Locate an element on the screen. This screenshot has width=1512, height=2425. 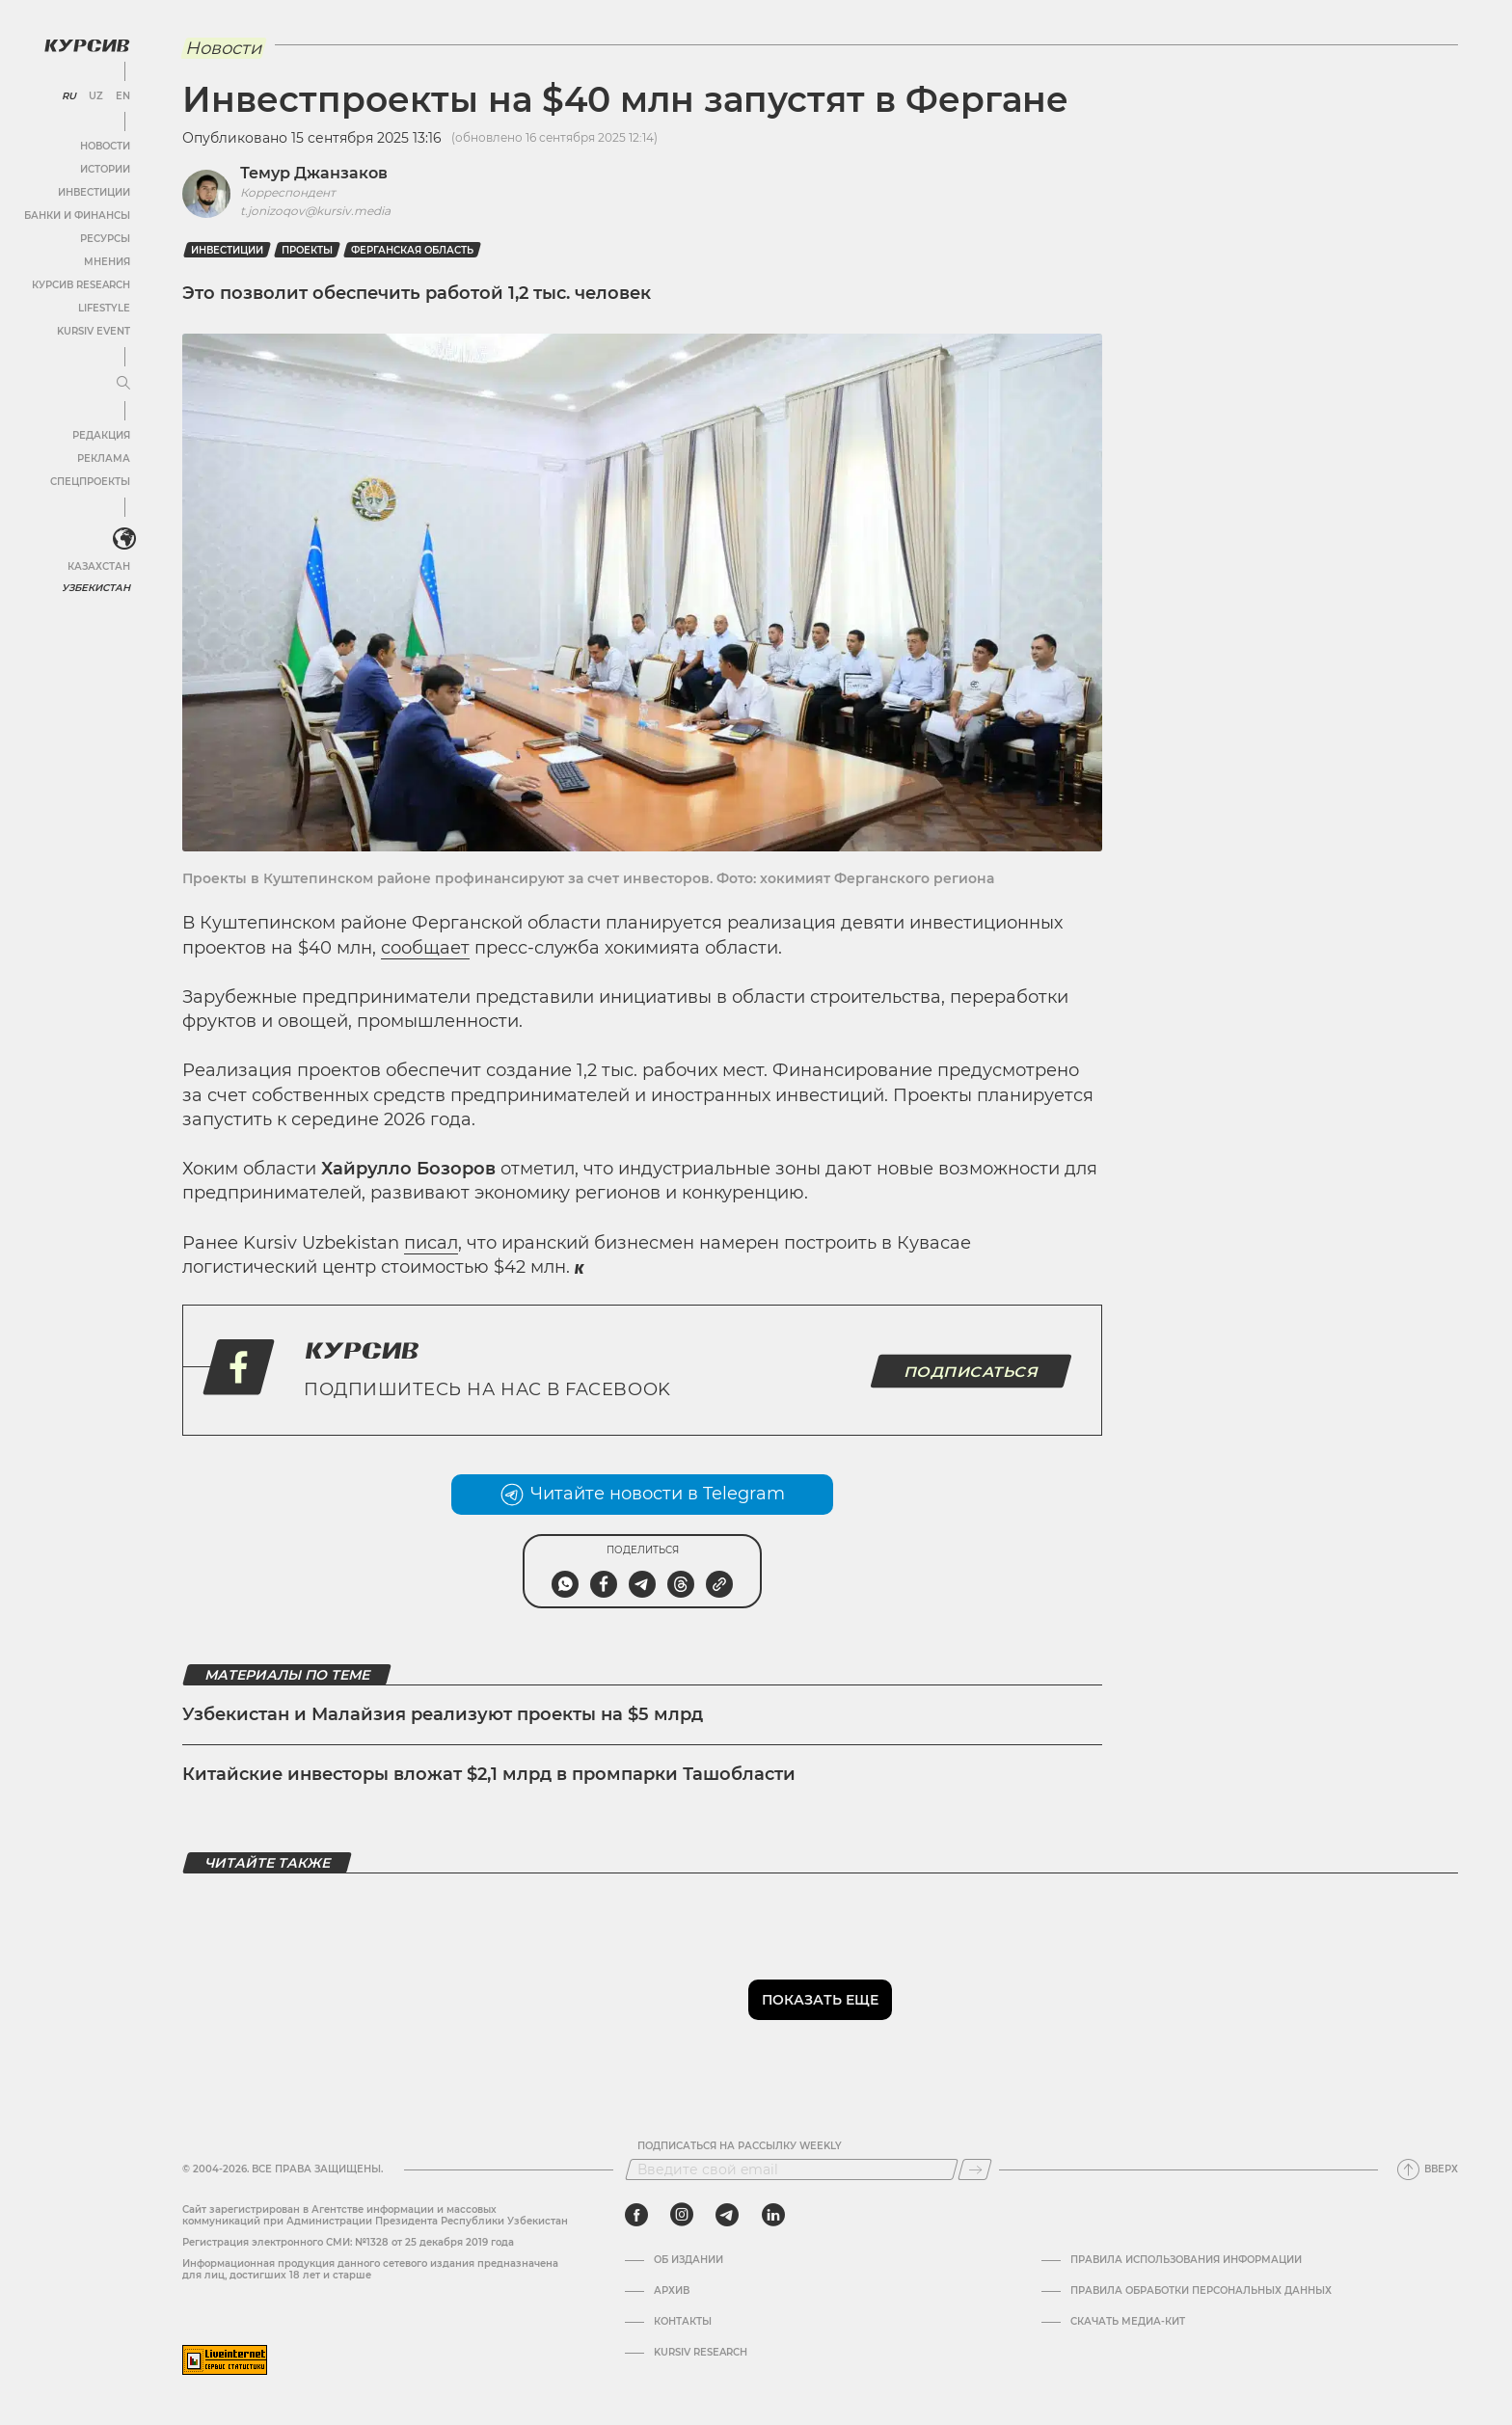
[instagram] is located at coordinates (681, 2214).